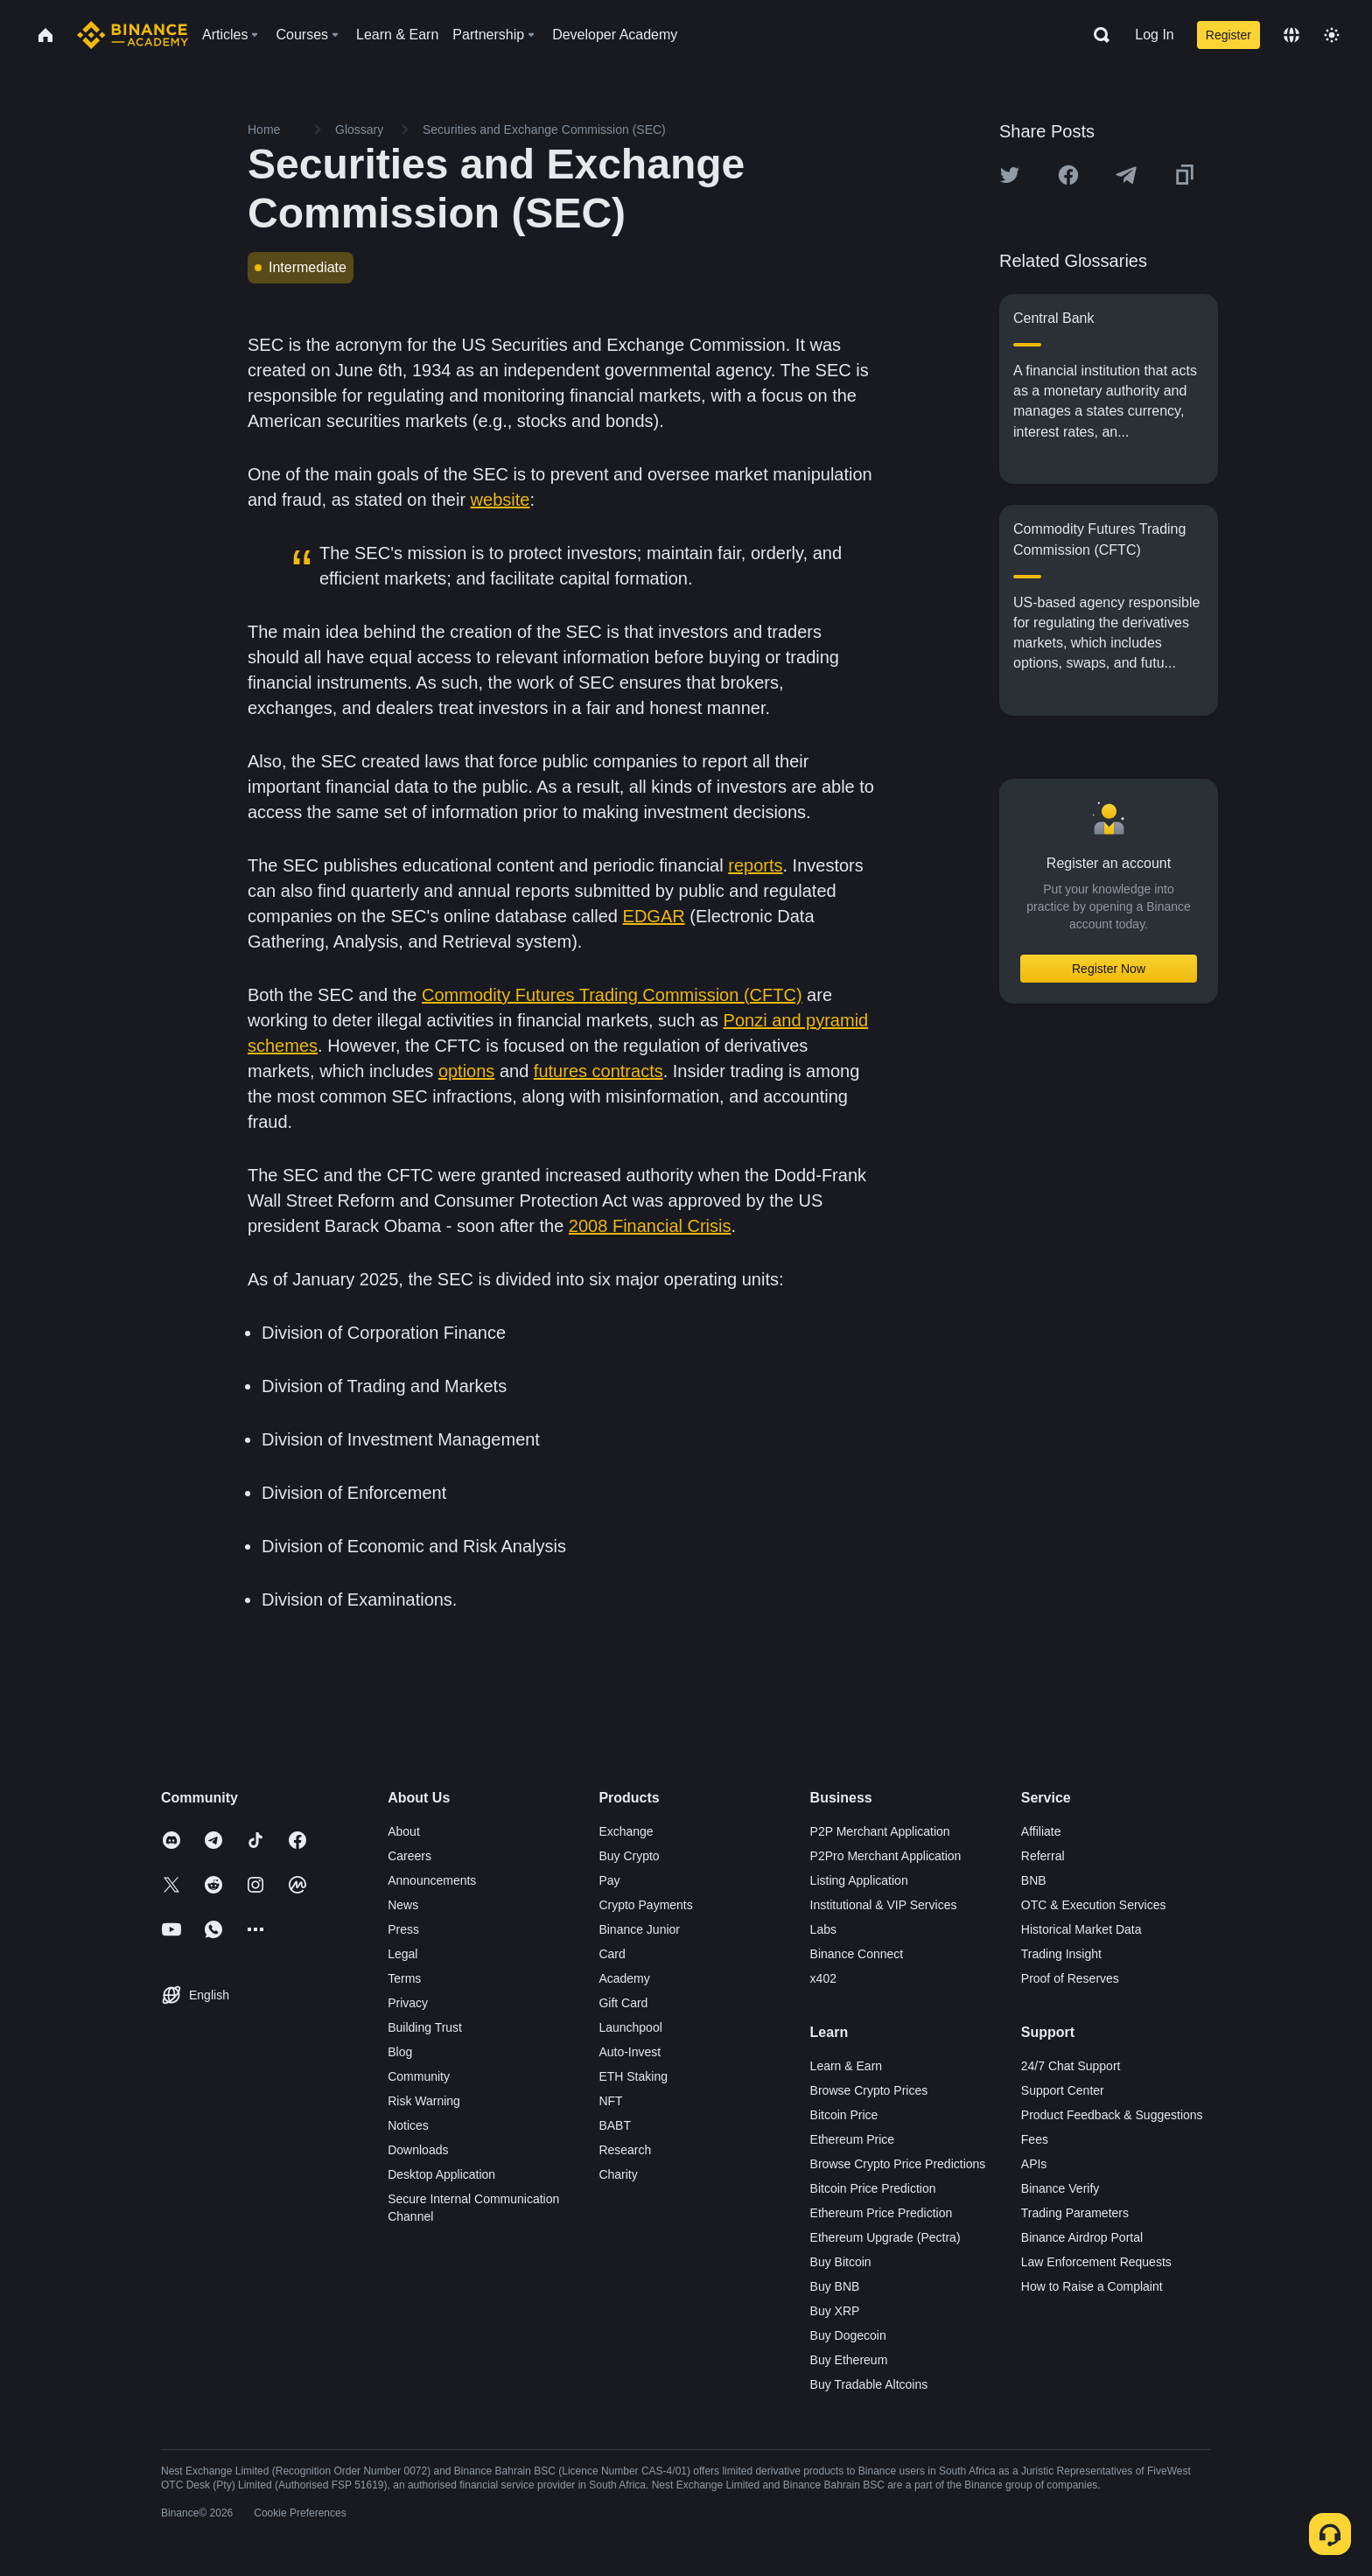 This screenshot has height=2576, width=1372. Describe the element at coordinates (1034, 2164) in the screenshot. I see `APIs` at that location.